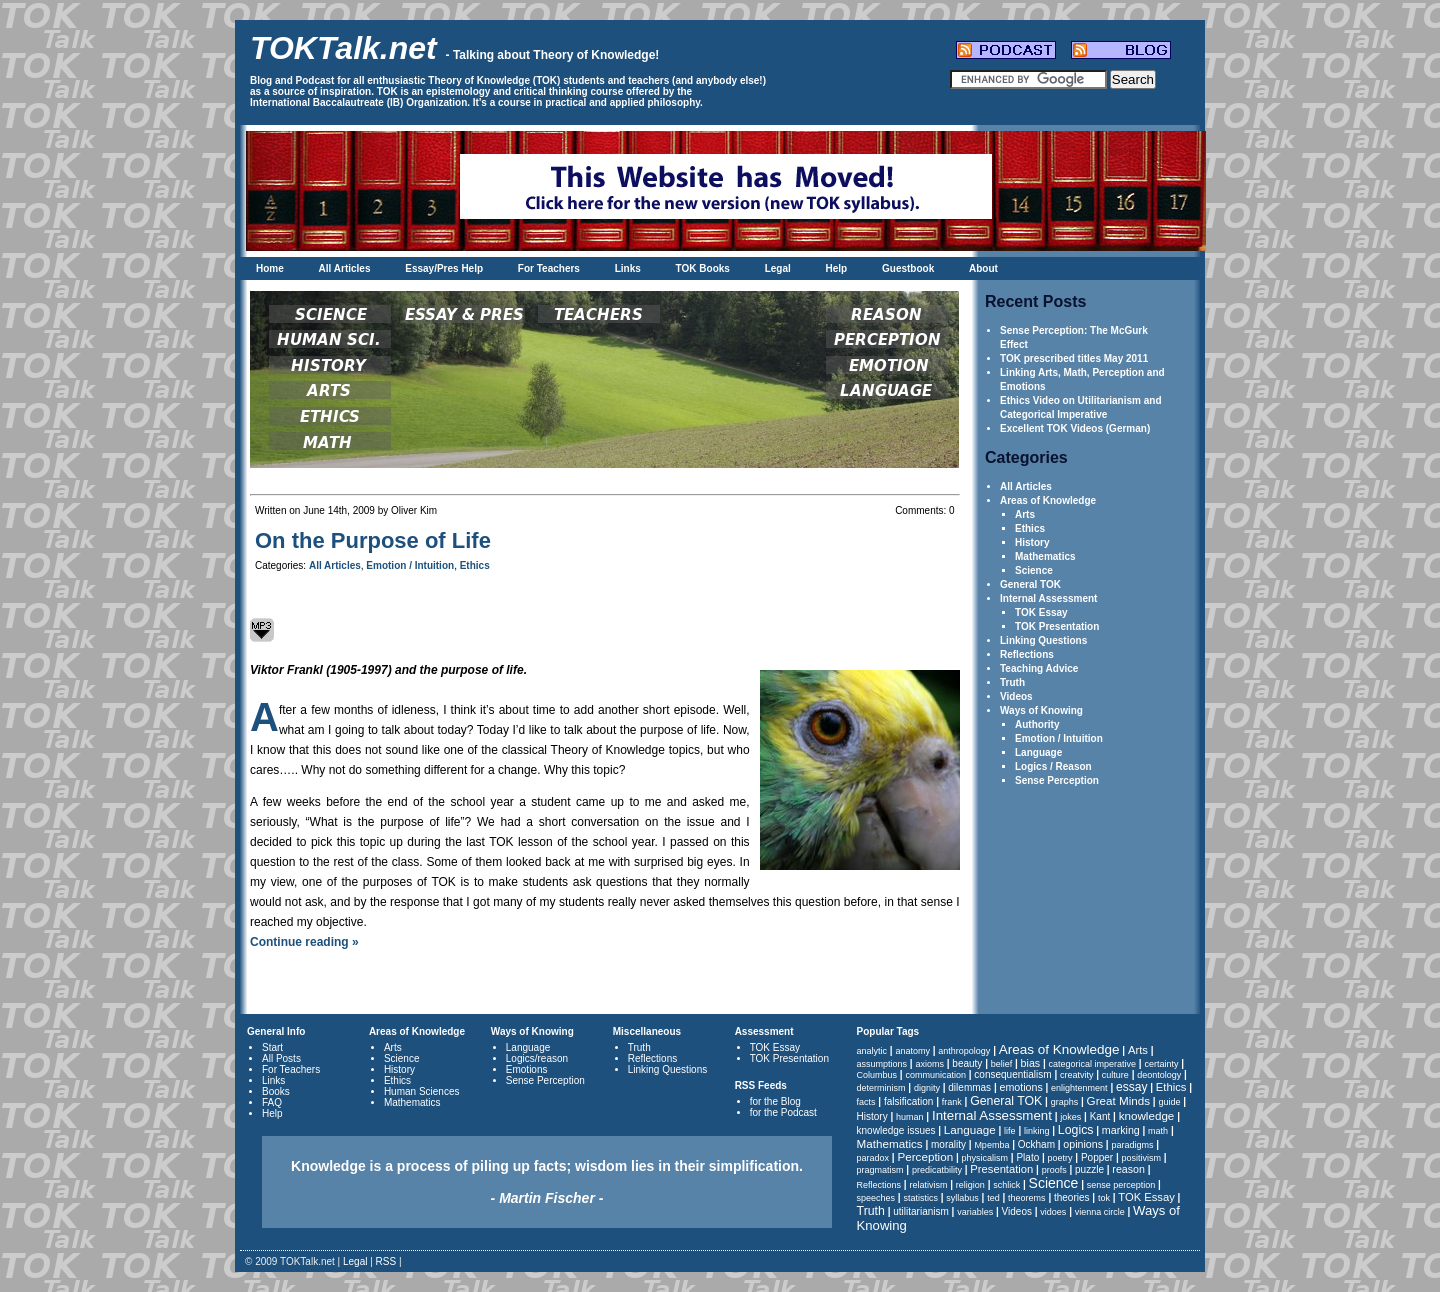  I want to click on sense perception, so click(1121, 1185).